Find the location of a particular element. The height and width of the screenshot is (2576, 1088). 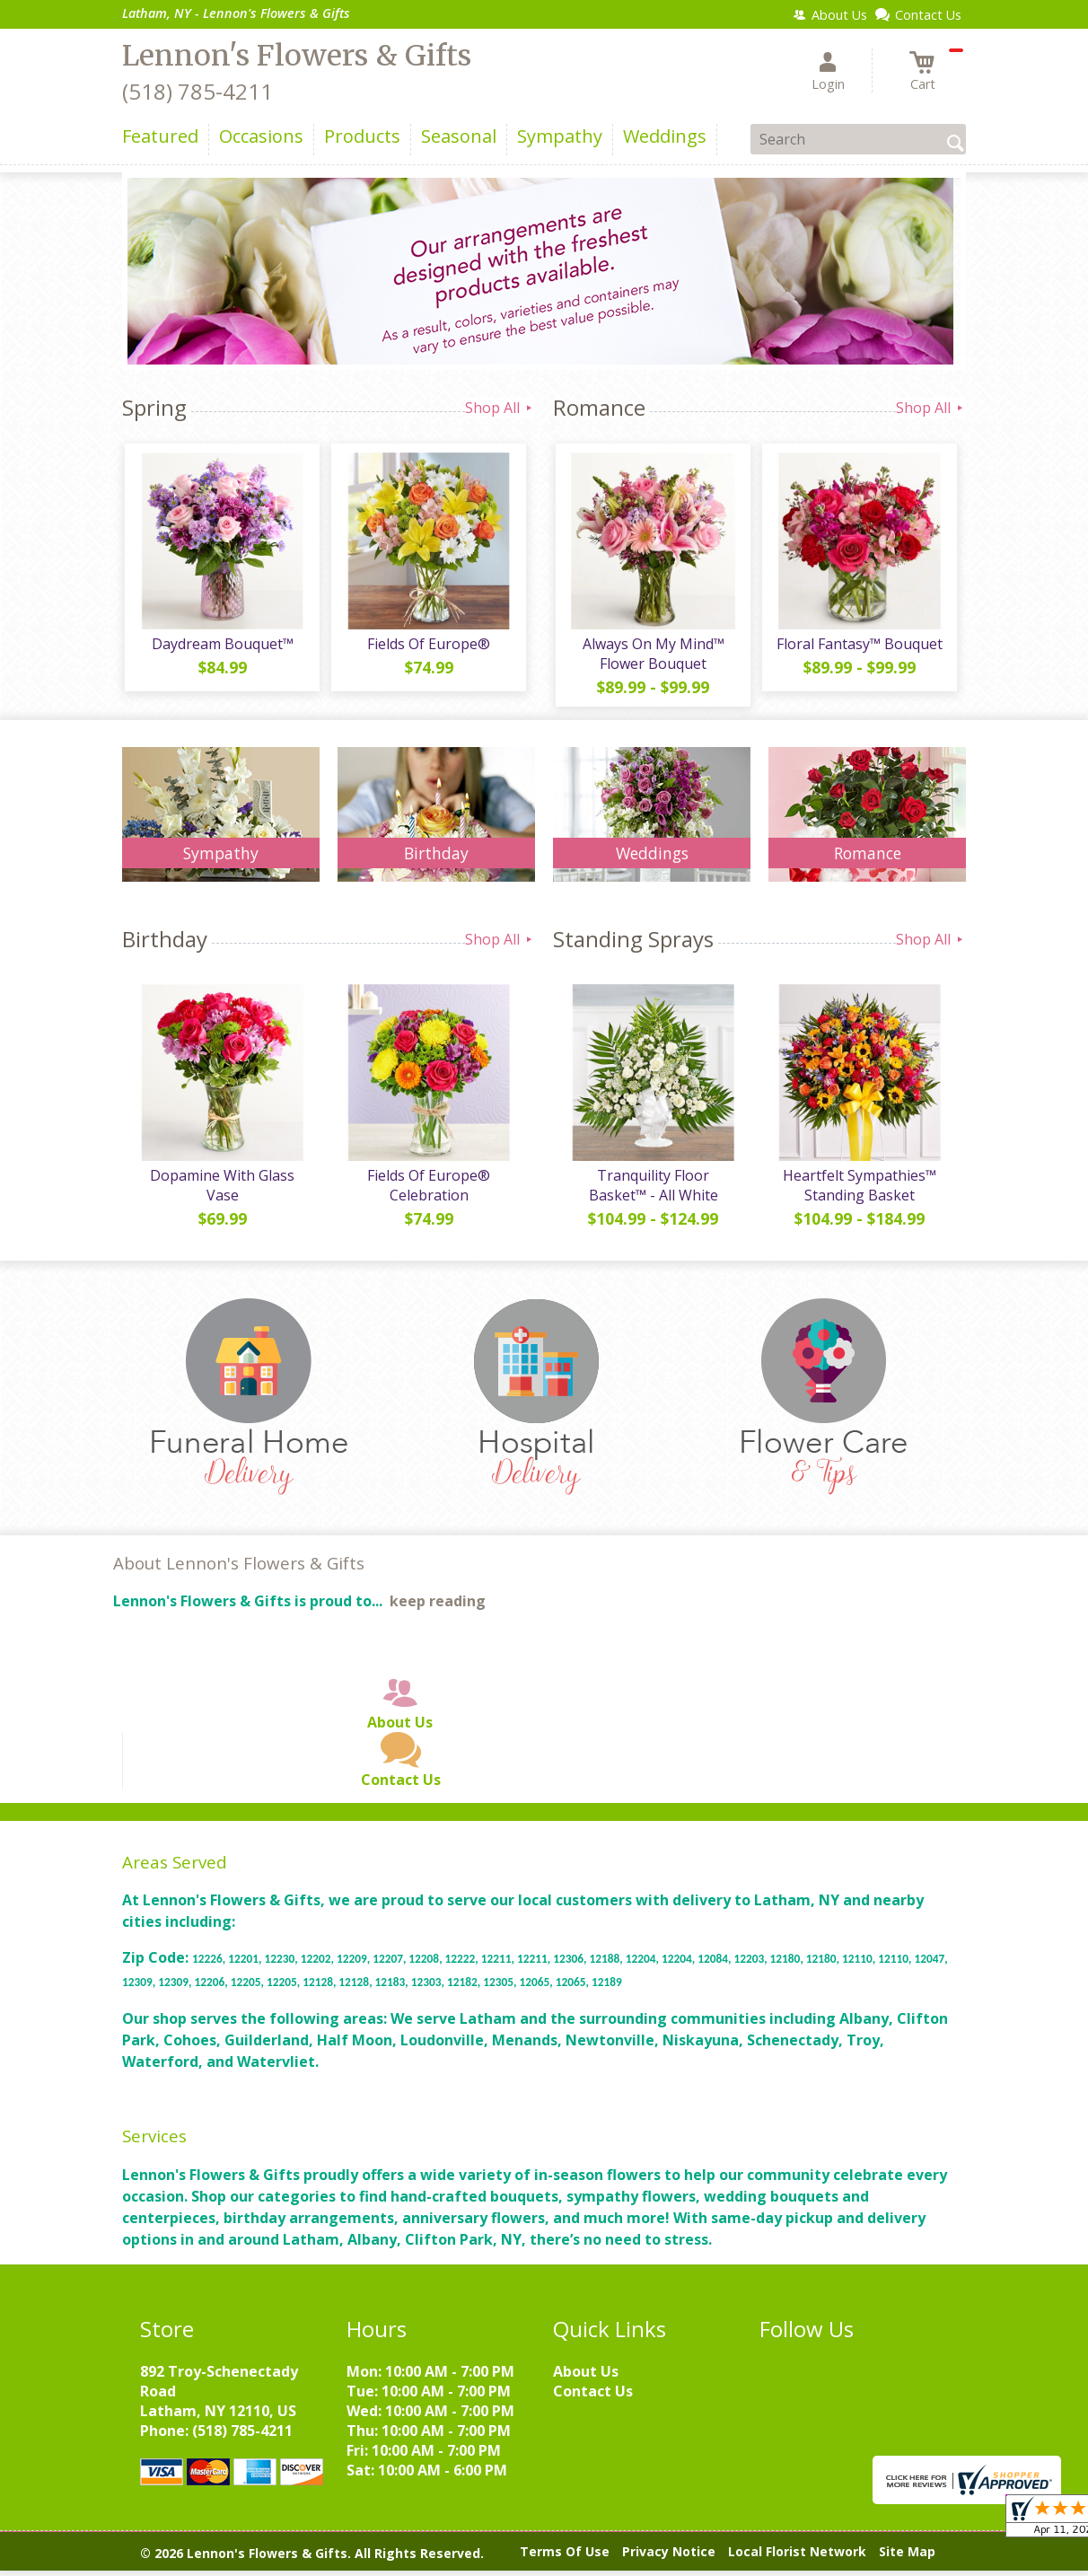

(518) 785-4211 is located at coordinates (197, 91).